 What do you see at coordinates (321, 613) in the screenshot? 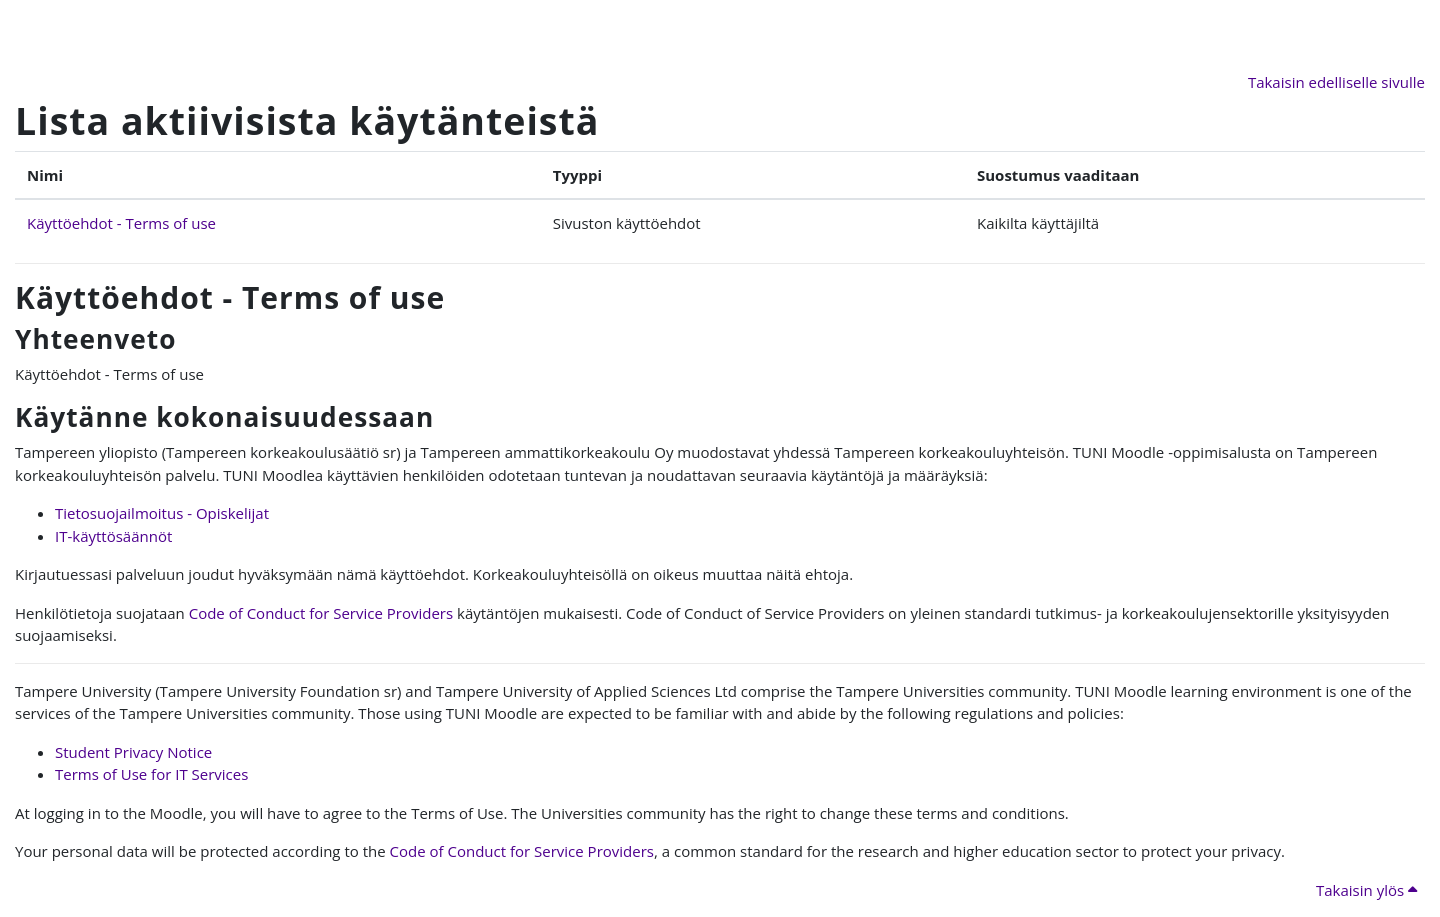
I see `Code of Conduct for Service Providers` at bounding box center [321, 613].